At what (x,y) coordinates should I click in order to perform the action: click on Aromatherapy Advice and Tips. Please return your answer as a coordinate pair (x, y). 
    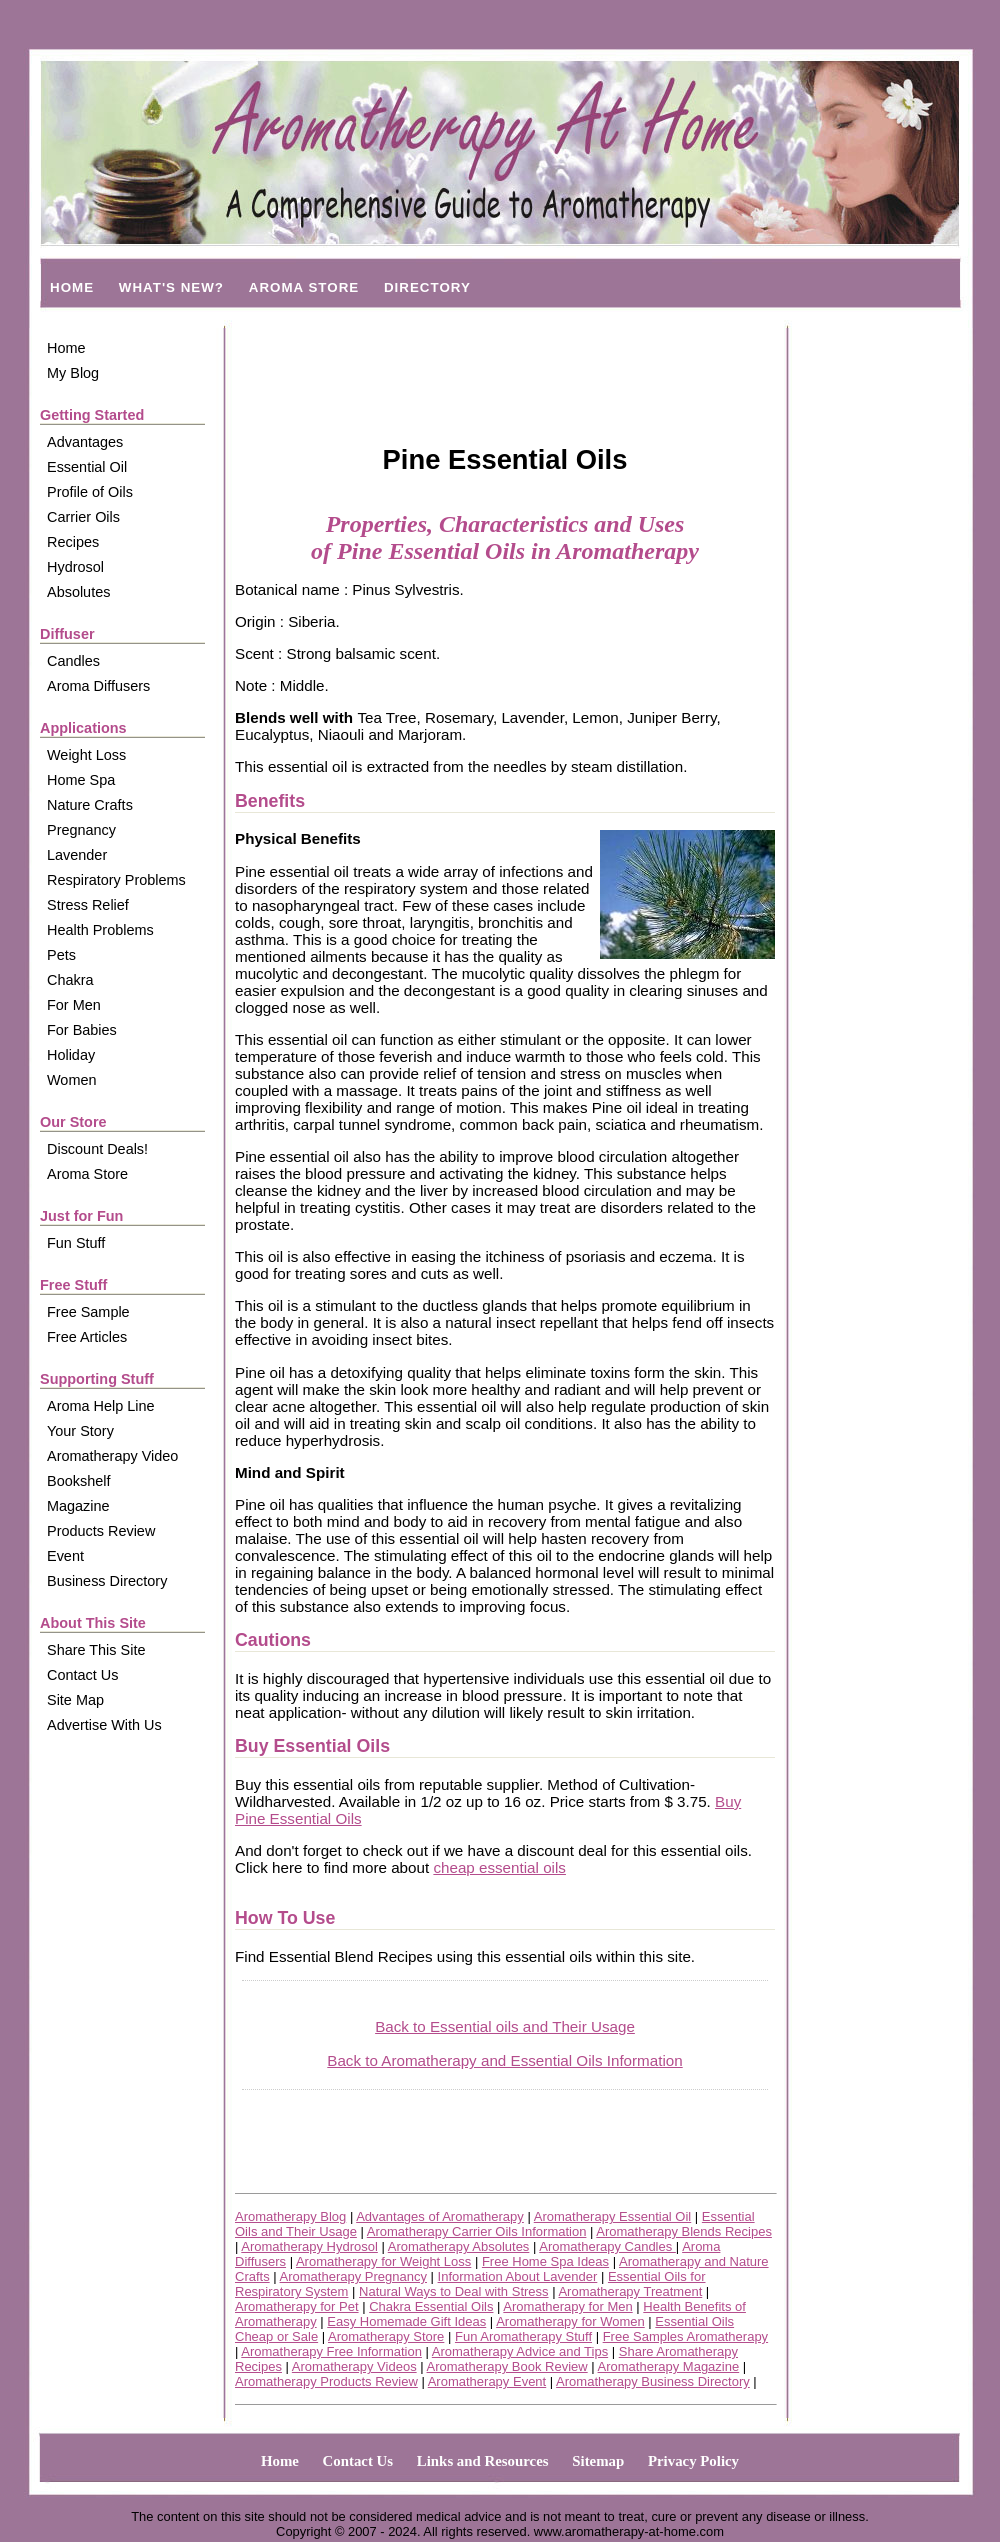
    Looking at the image, I should click on (520, 2351).